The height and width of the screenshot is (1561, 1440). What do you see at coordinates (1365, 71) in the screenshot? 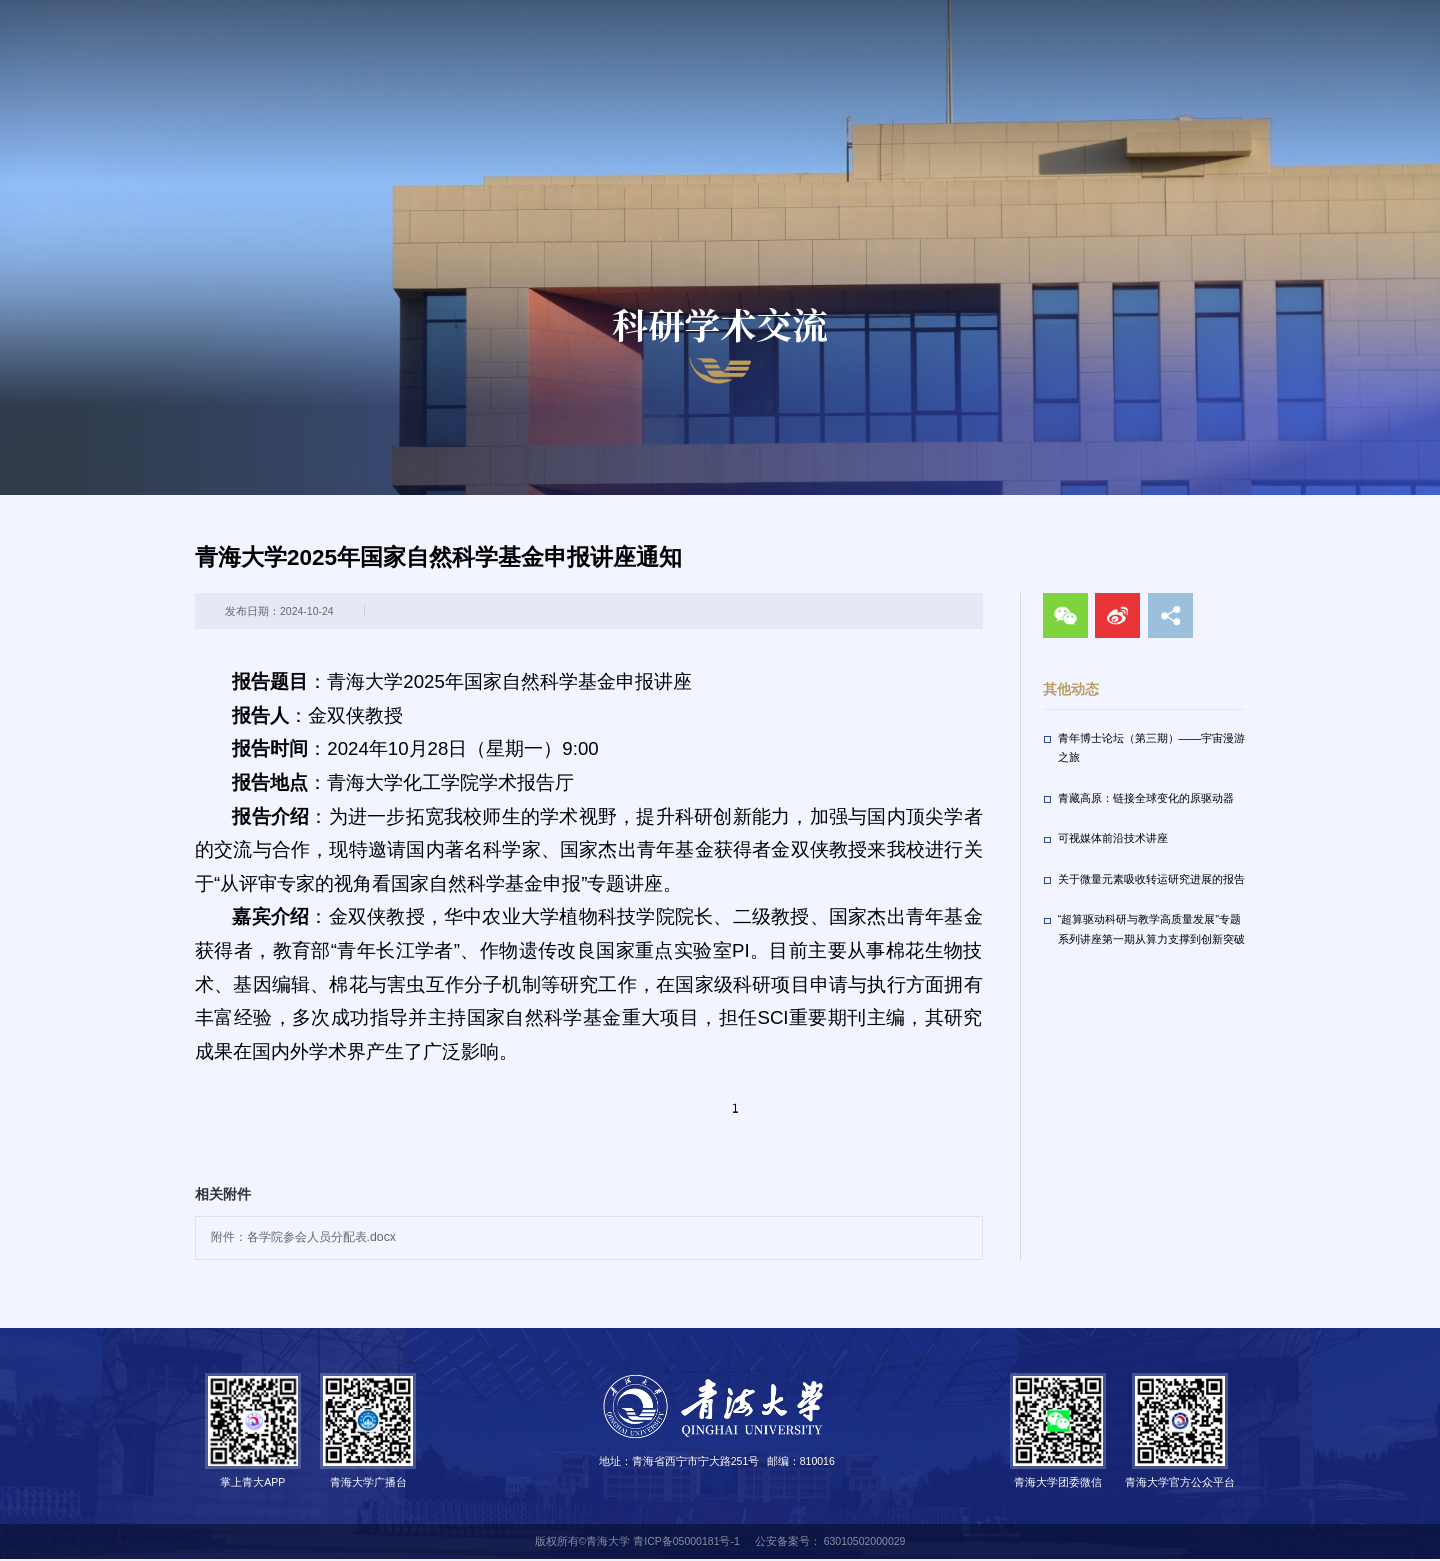
I see `合作交流` at bounding box center [1365, 71].